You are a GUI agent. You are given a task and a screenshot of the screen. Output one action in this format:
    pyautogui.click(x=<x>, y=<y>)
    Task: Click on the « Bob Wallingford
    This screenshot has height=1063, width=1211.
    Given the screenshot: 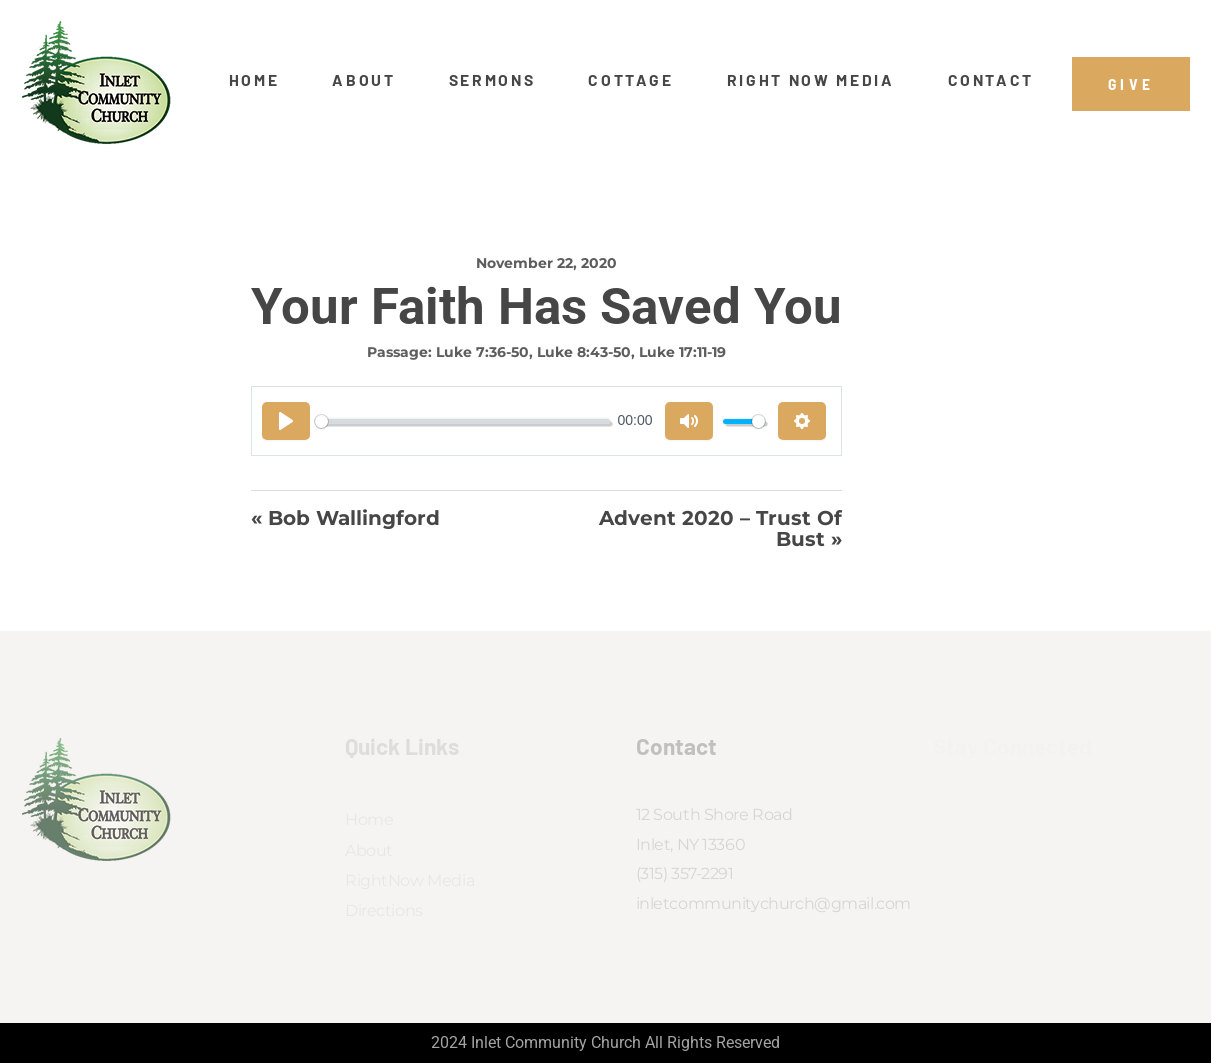 What is the action you would take?
    pyautogui.click(x=345, y=519)
    